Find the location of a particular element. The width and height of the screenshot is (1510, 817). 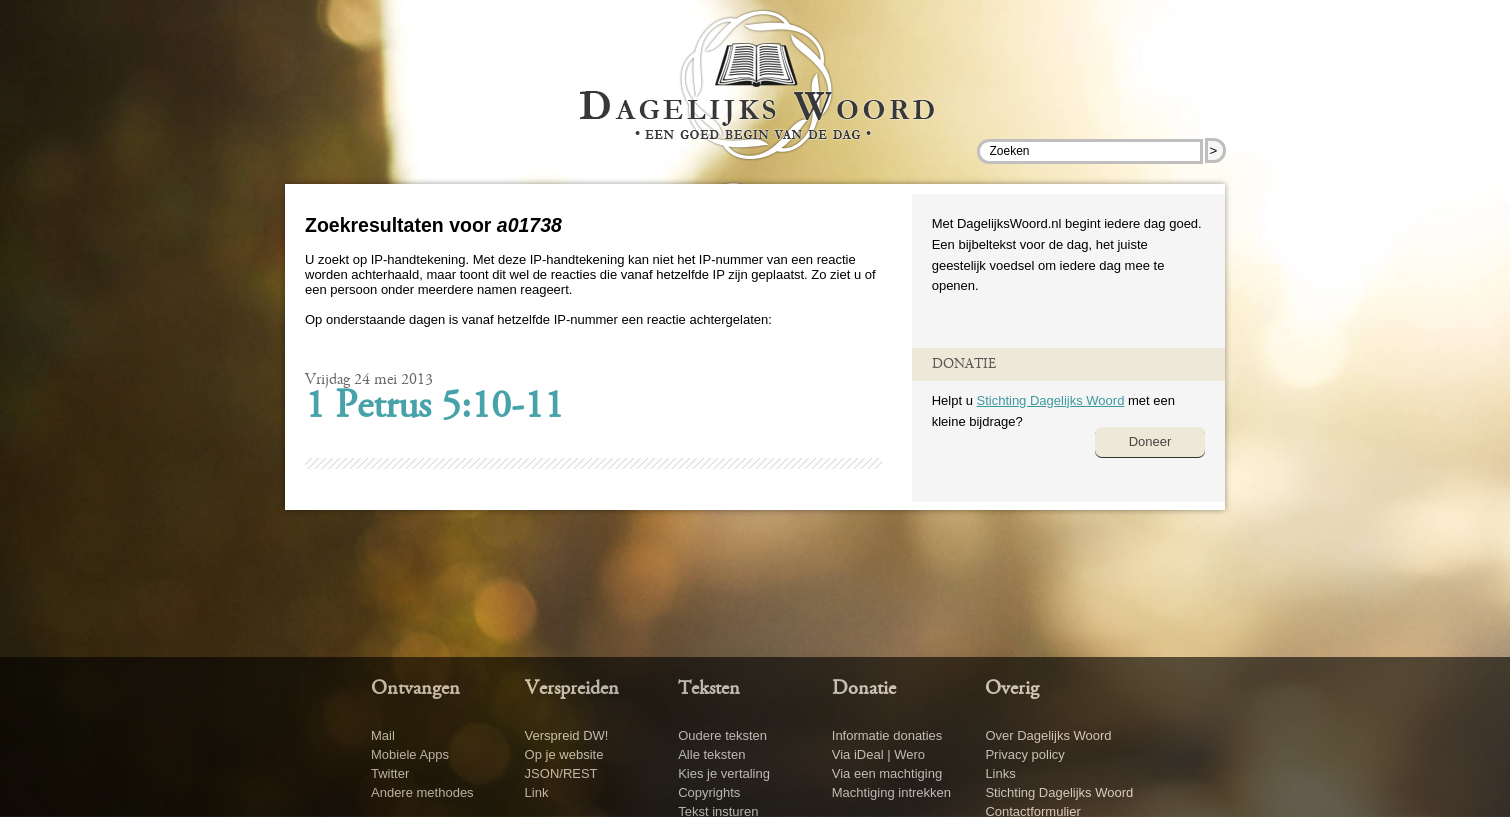

Mobiele Apps is located at coordinates (410, 754).